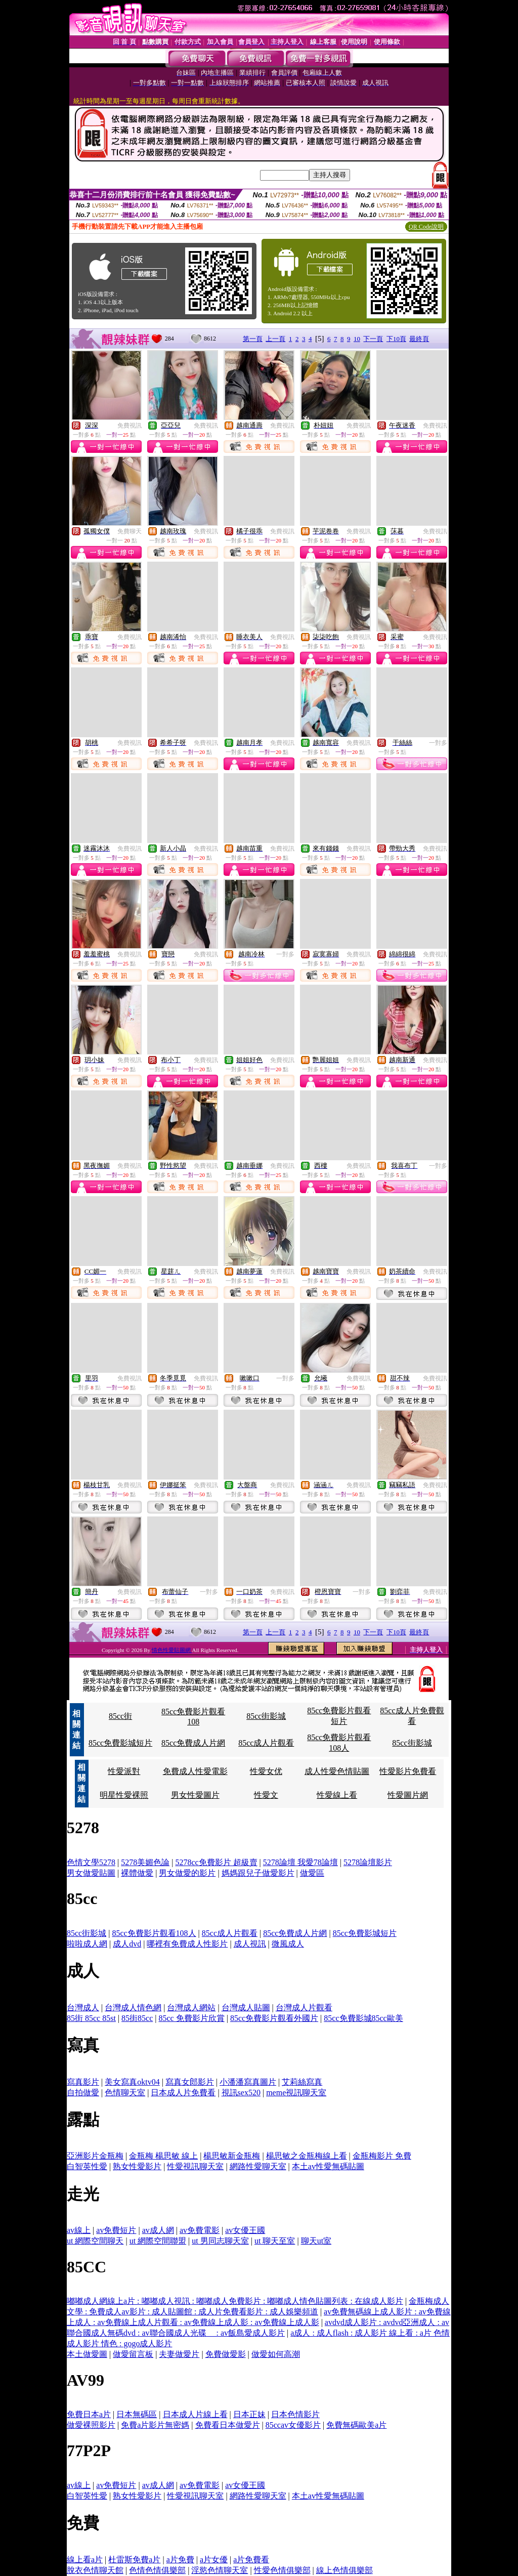  I want to click on av免費短片, so click(116, 2230).